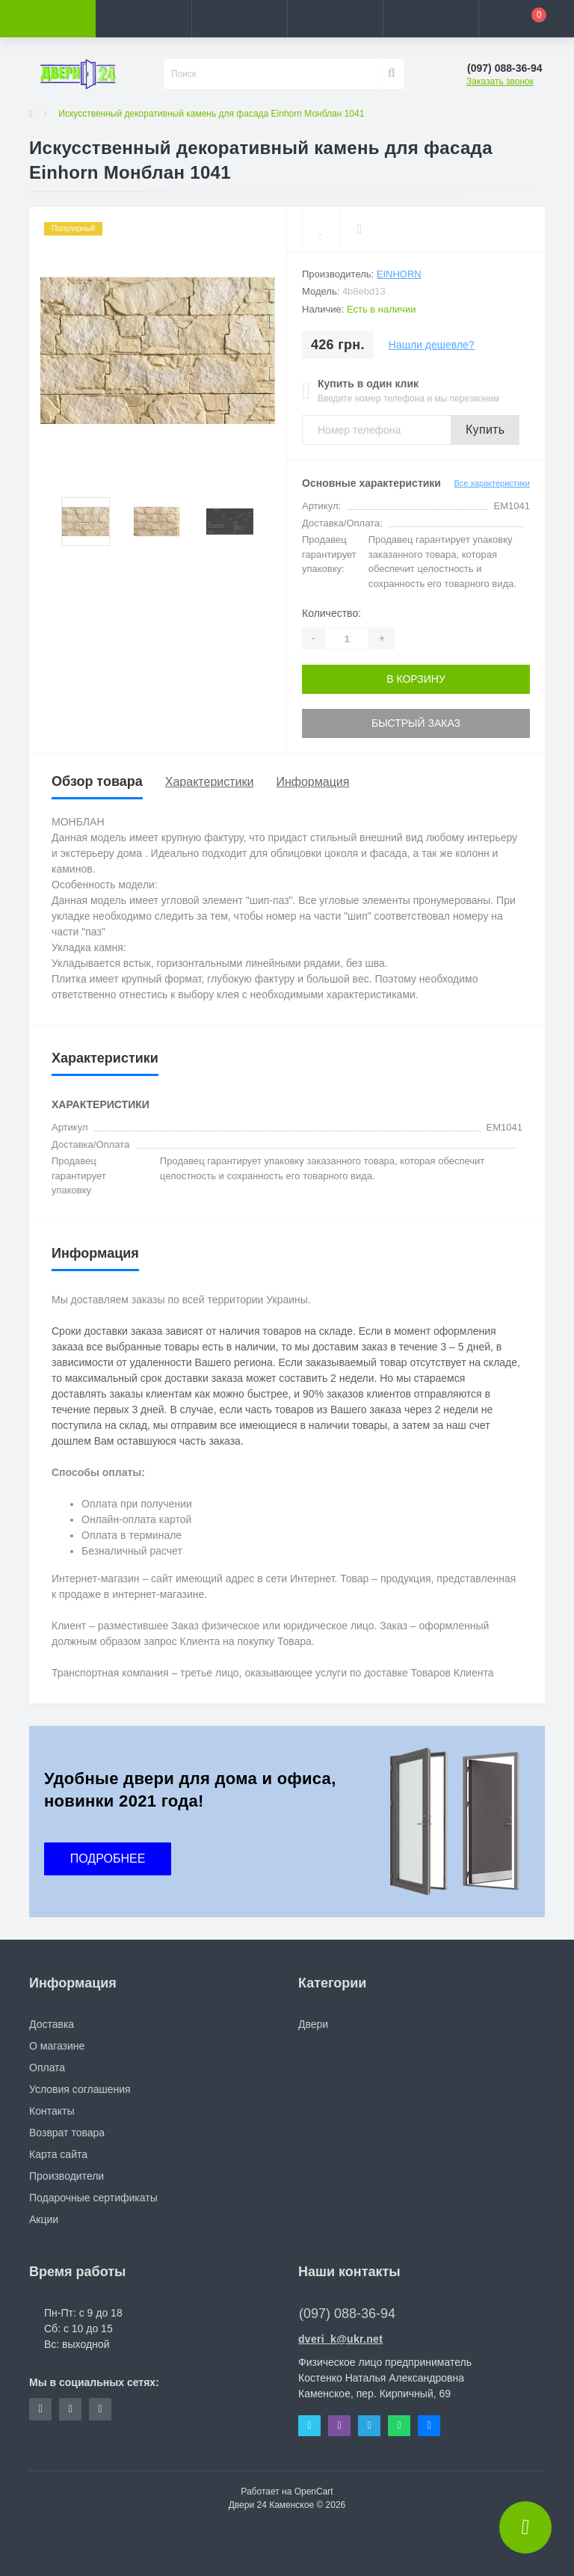  Describe the element at coordinates (51, 2024) in the screenshot. I see `Доставка` at that location.